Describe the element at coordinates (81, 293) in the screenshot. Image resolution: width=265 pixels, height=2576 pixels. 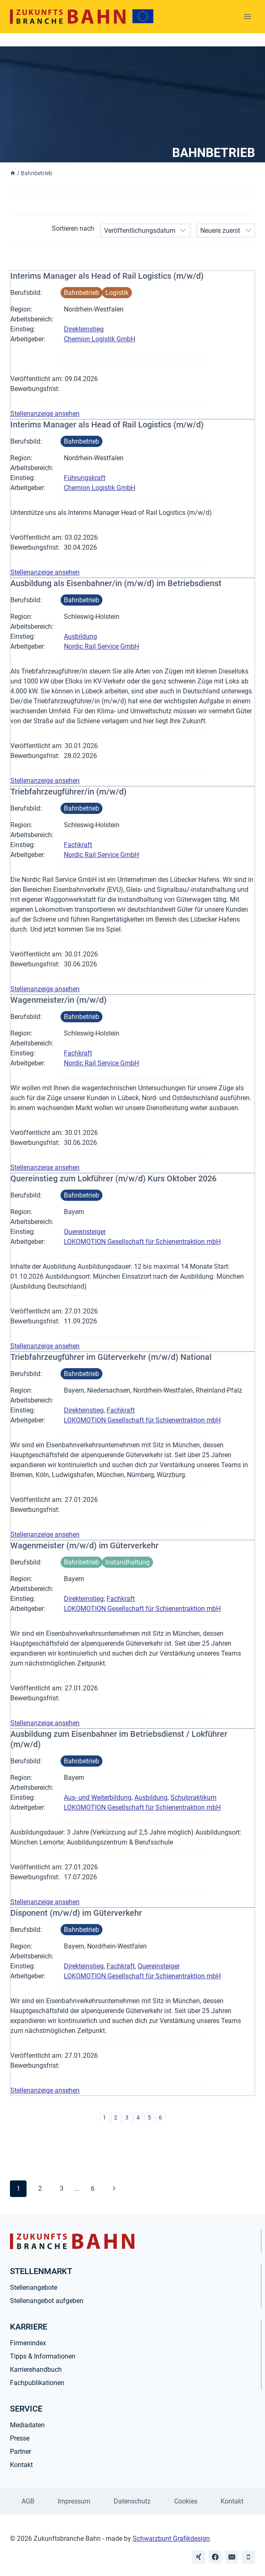
I see `Bahnbetrieb` at that location.